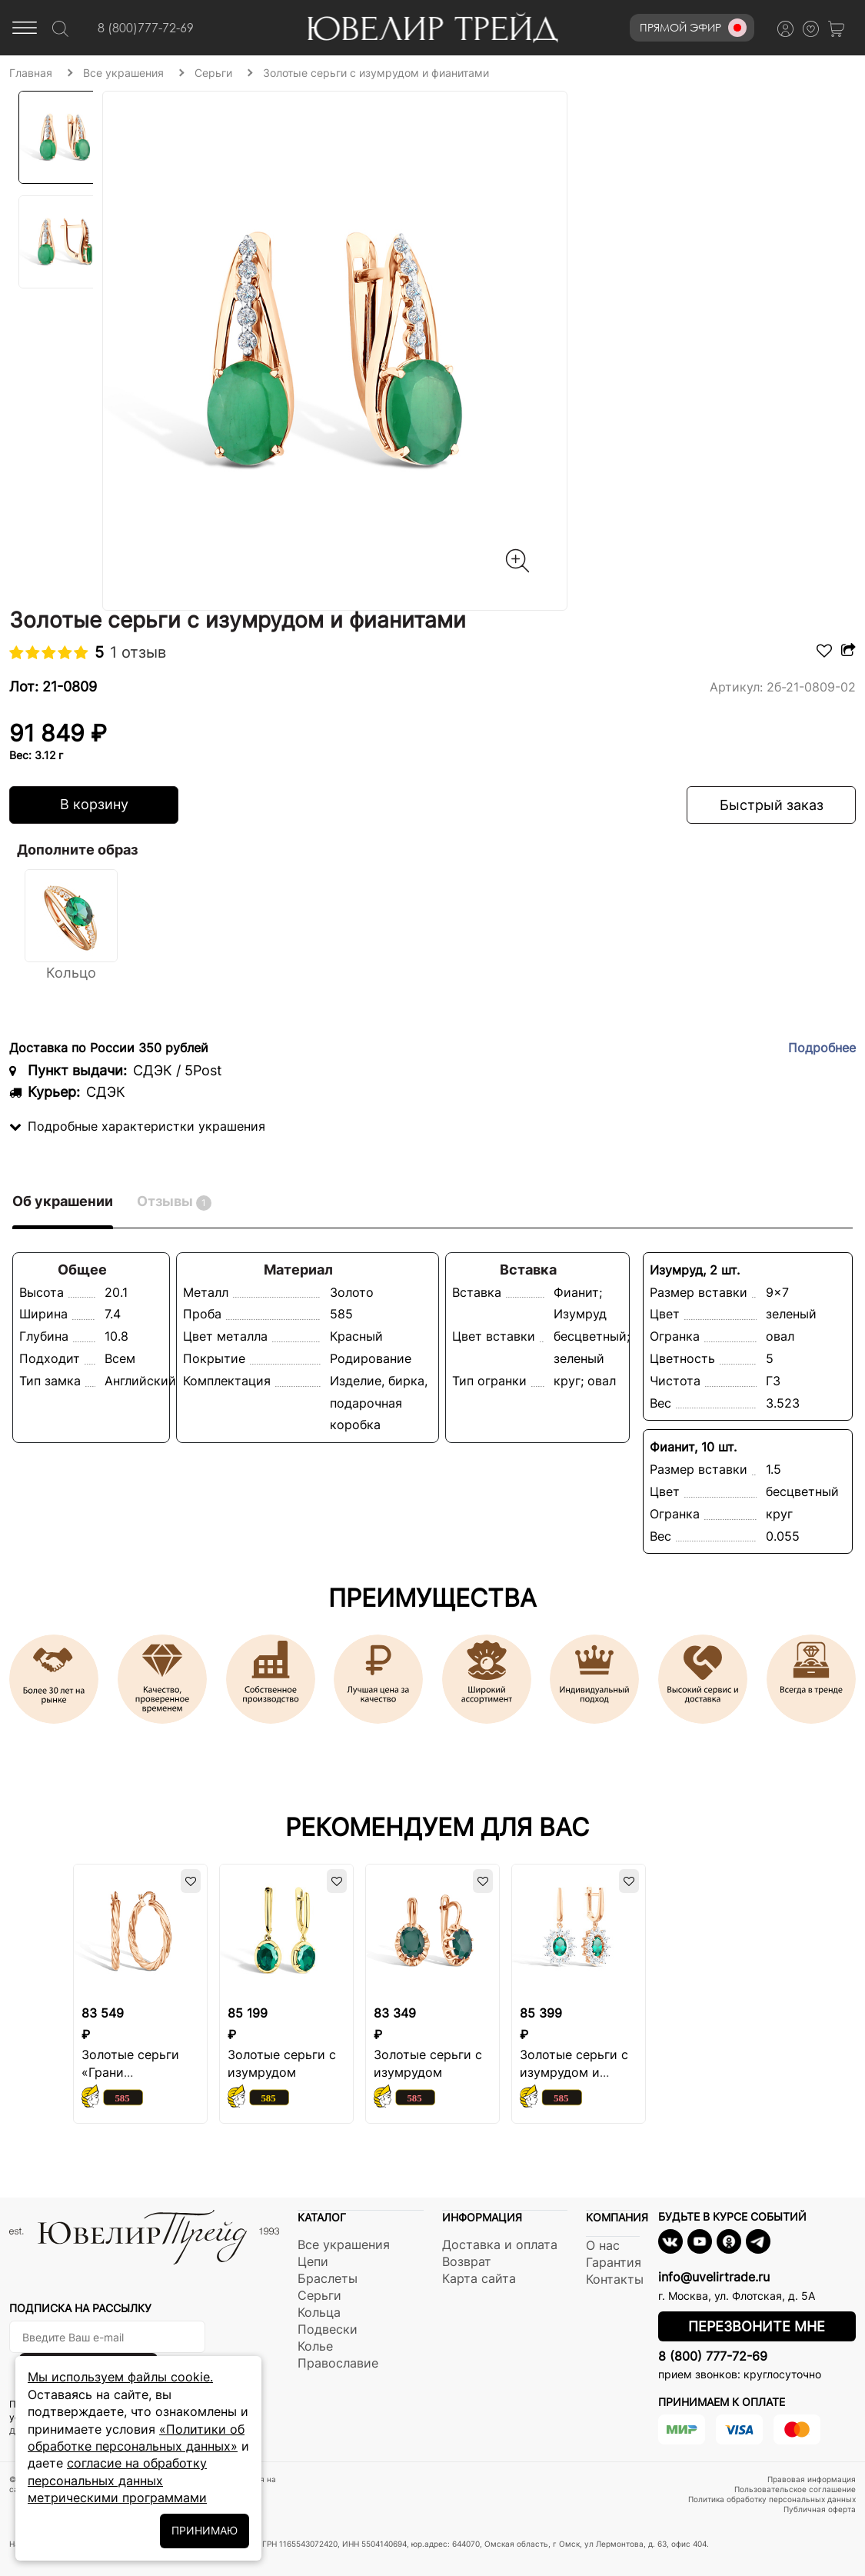 The width and height of the screenshot is (865, 2576). Describe the element at coordinates (603, 2245) in the screenshot. I see `О нас` at that location.